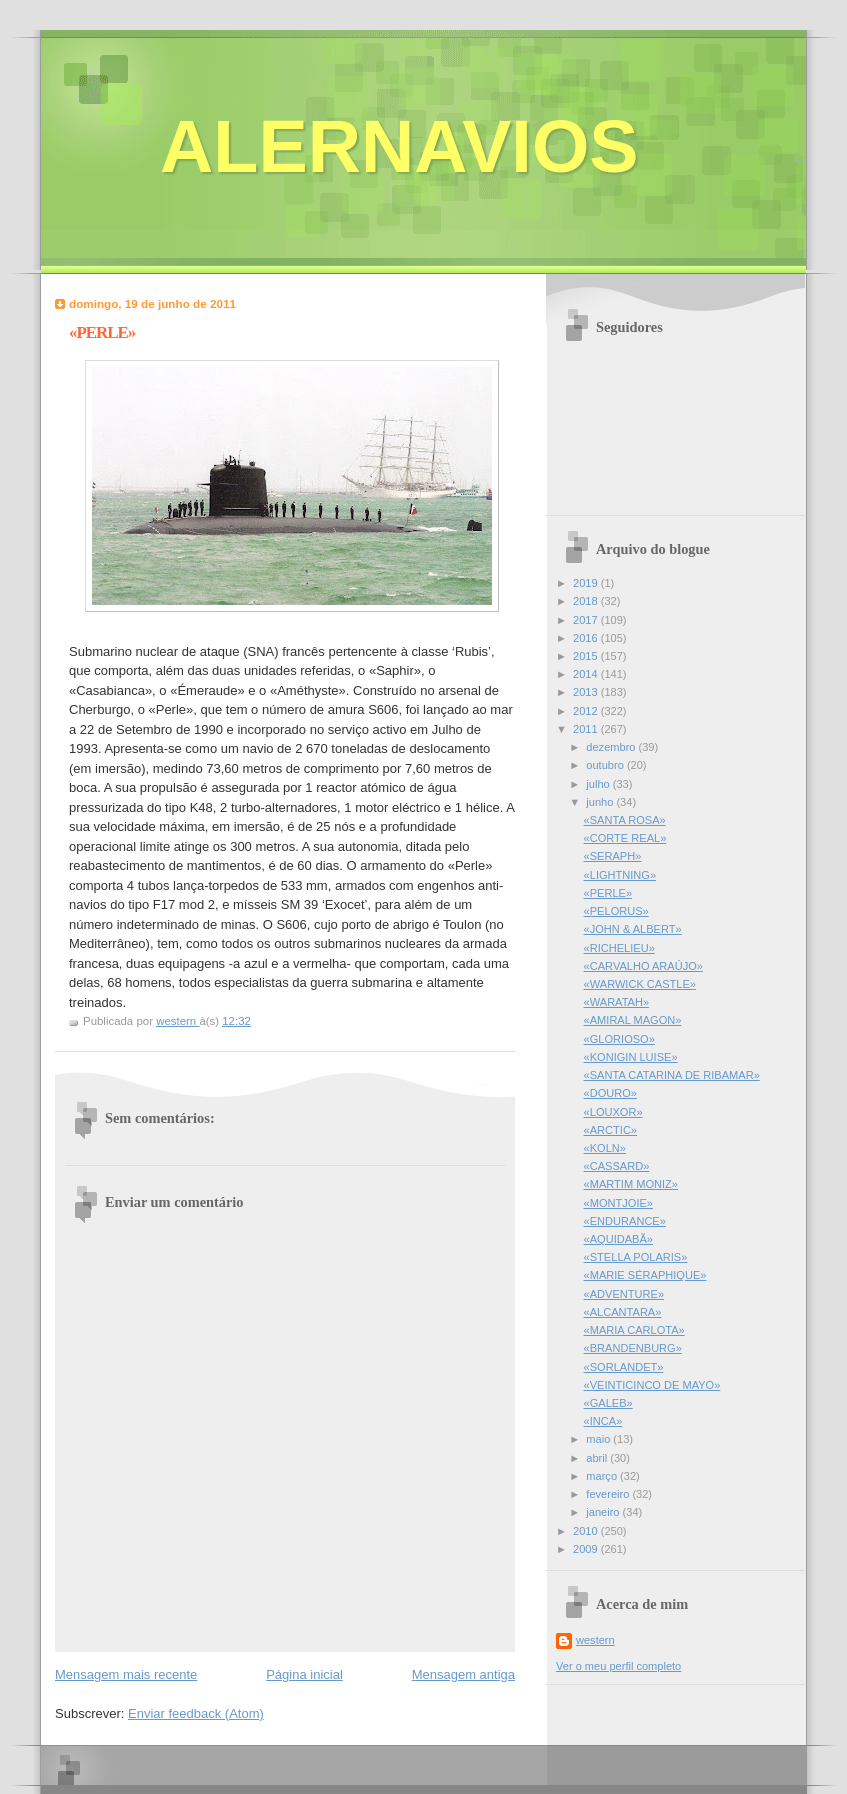  What do you see at coordinates (587, 638) in the screenshot?
I see `2016` at bounding box center [587, 638].